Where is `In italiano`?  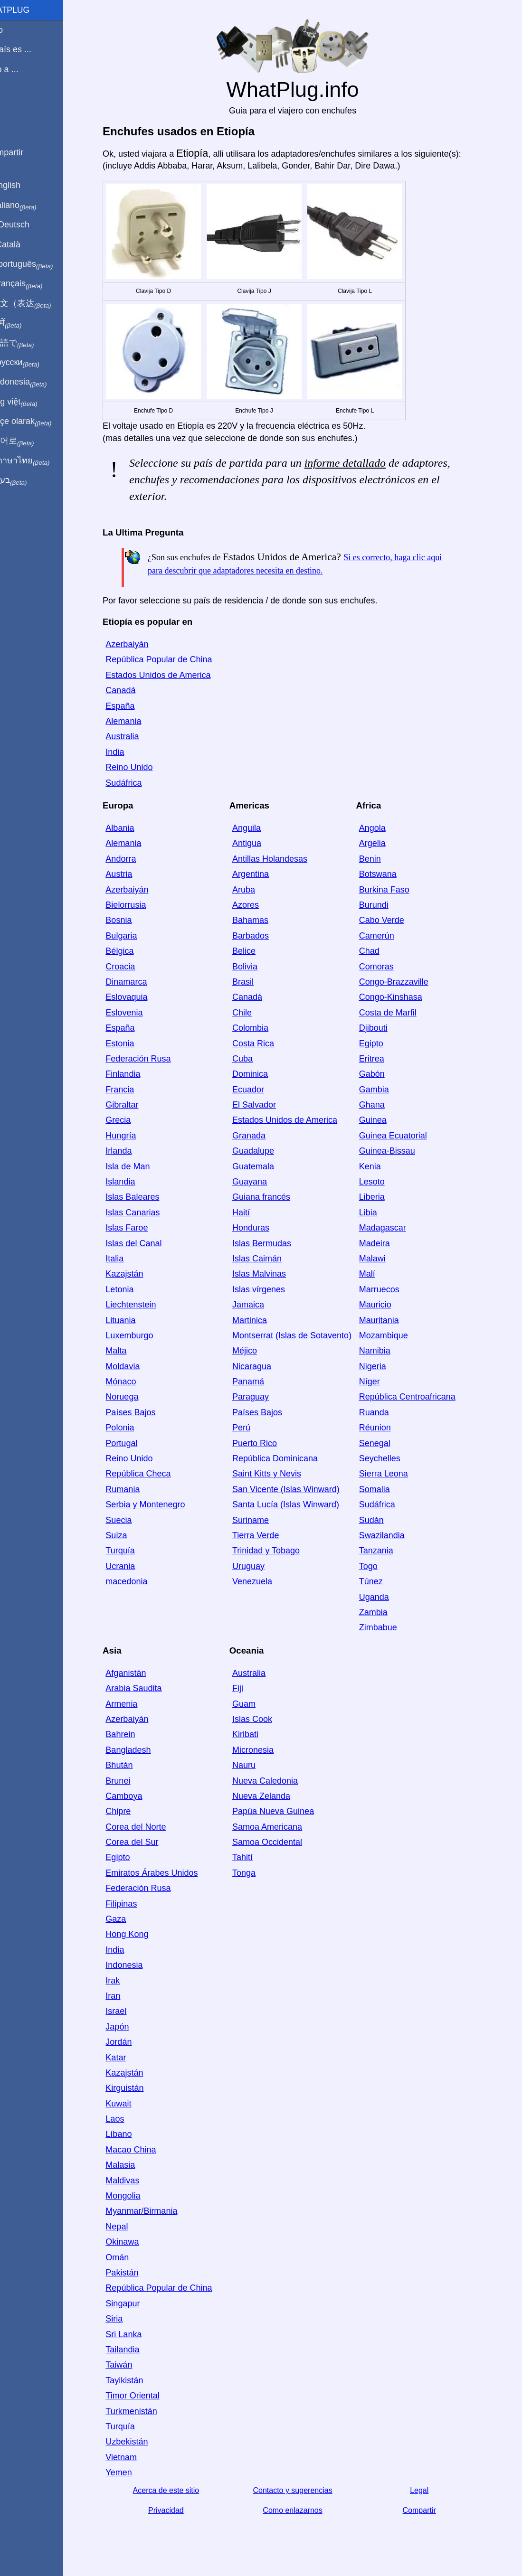 In italiano is located at coordinates (32, 205).